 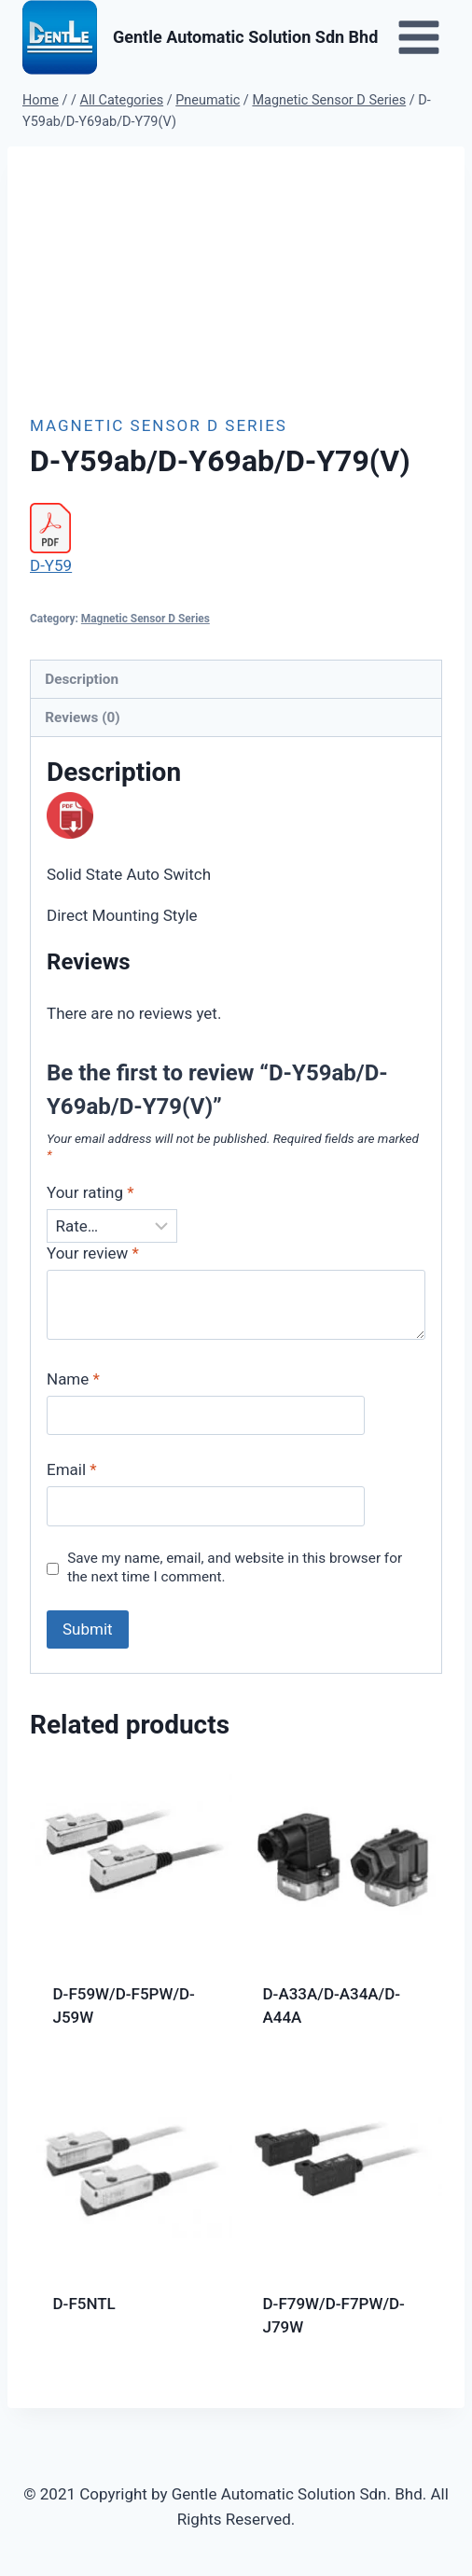 What do you see at coordinates (81, 679) in the screenshot?
I see `Description [tab]` at bounding box center [81, 679].